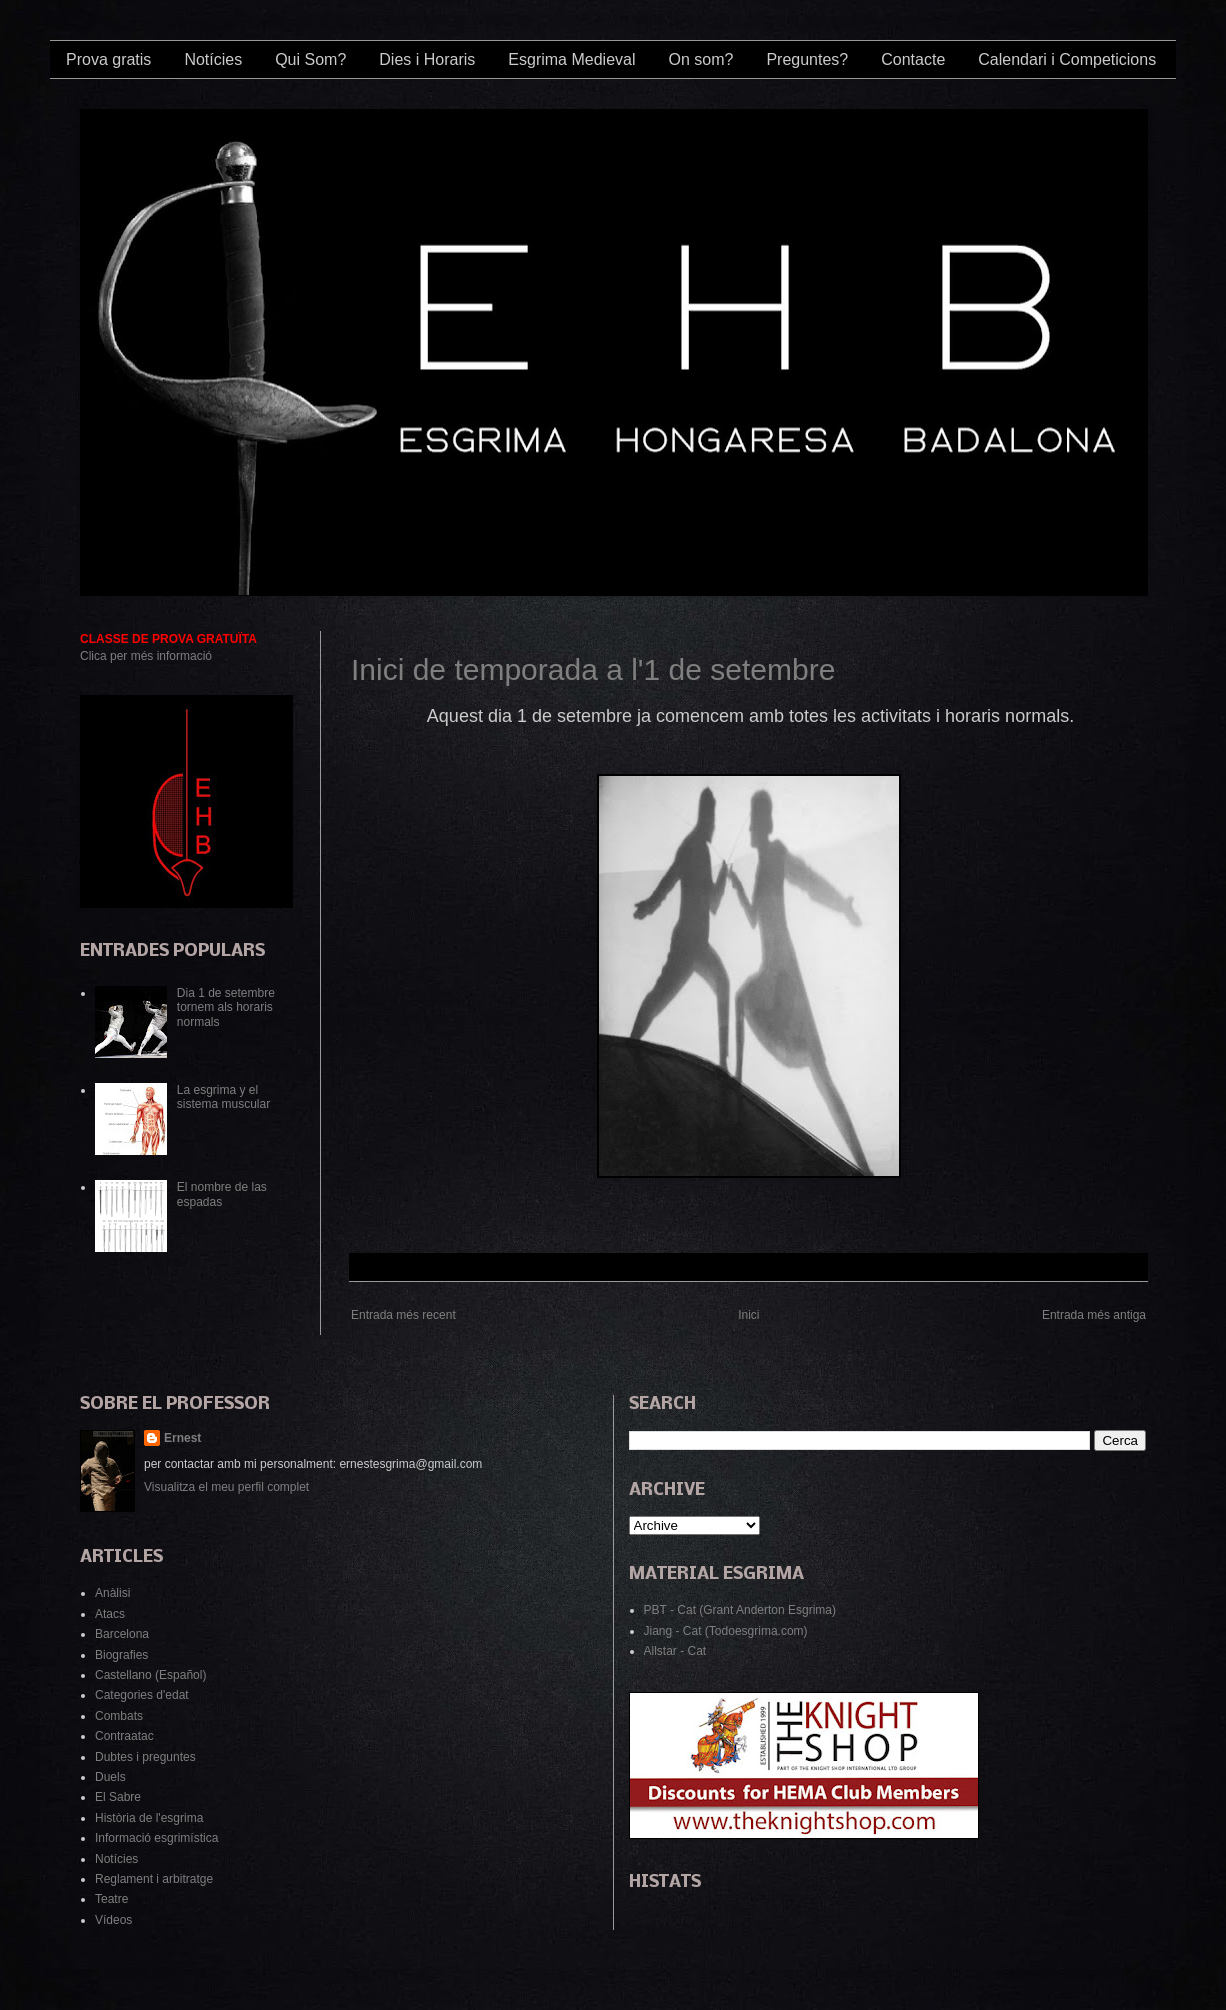  I want to click on Ernest, so click(182, 1438).